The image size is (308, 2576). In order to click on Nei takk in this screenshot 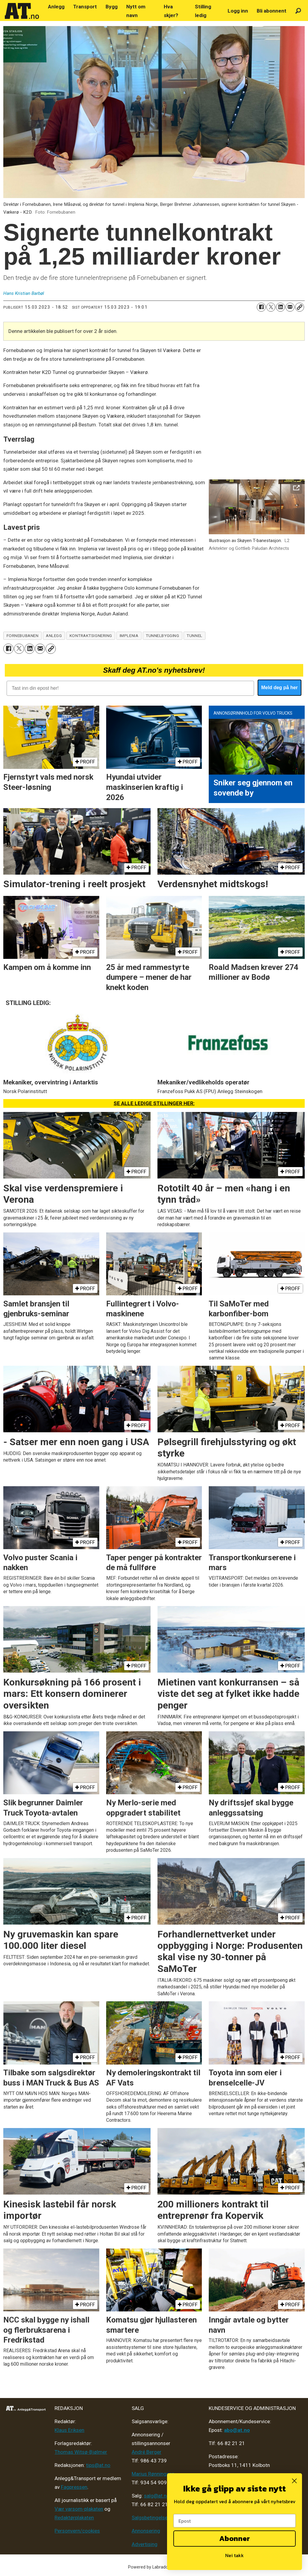, I will do `click(234, 2555)`.